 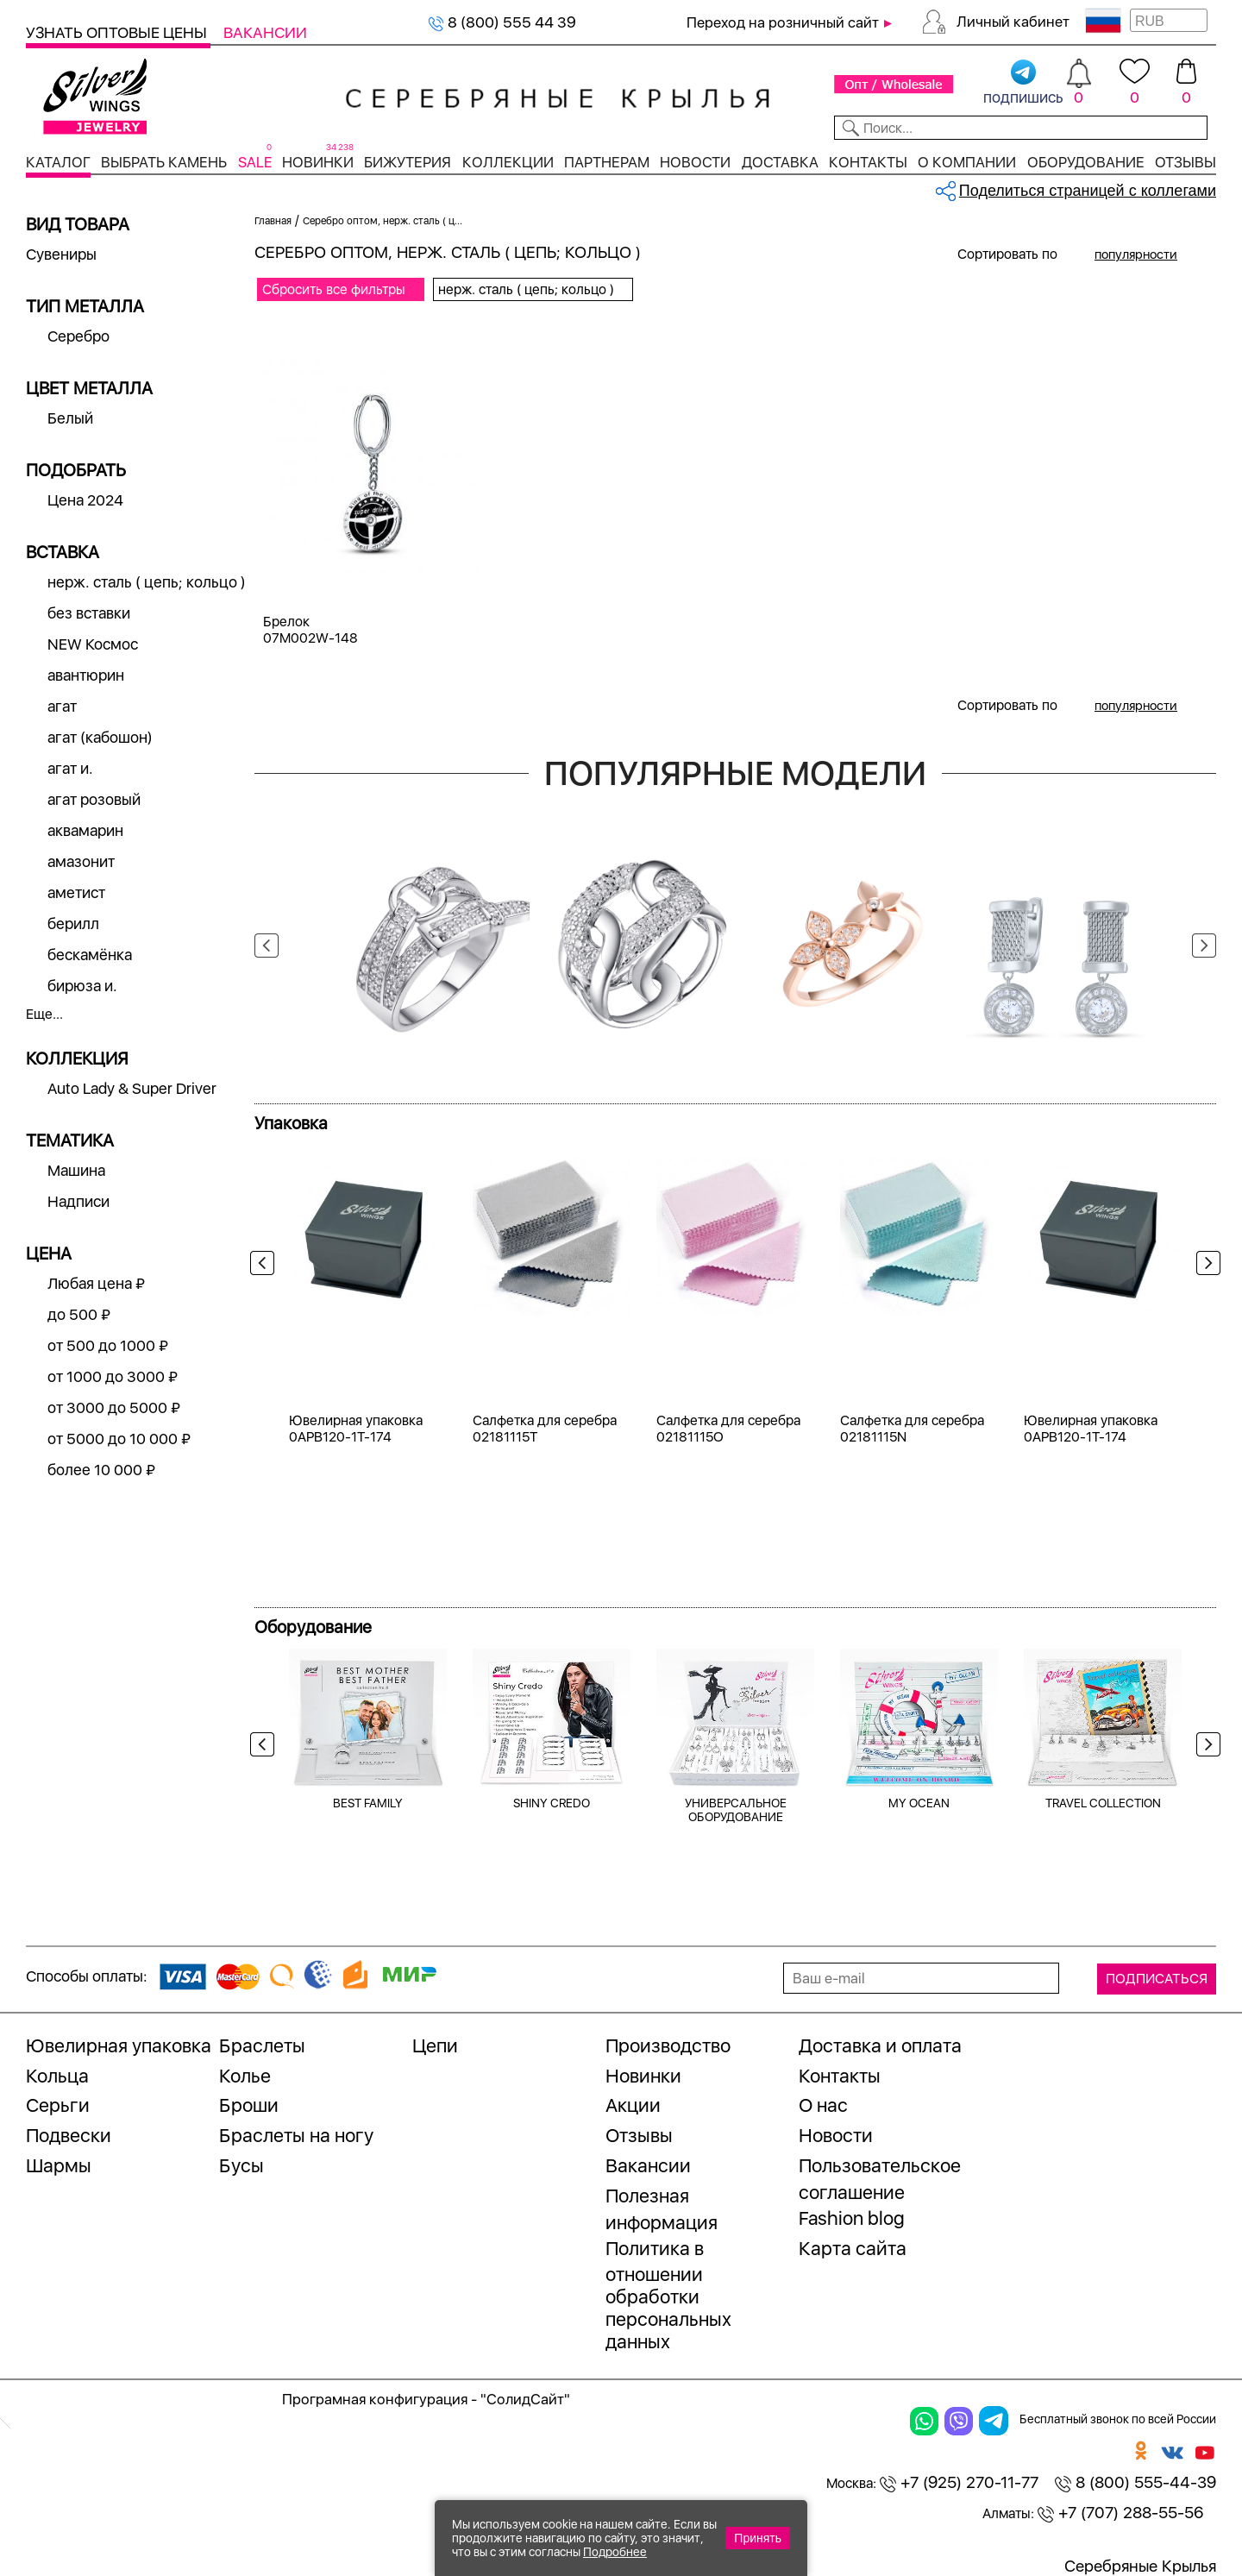 I want to click on Надписи, so click(x=78, y=1201).